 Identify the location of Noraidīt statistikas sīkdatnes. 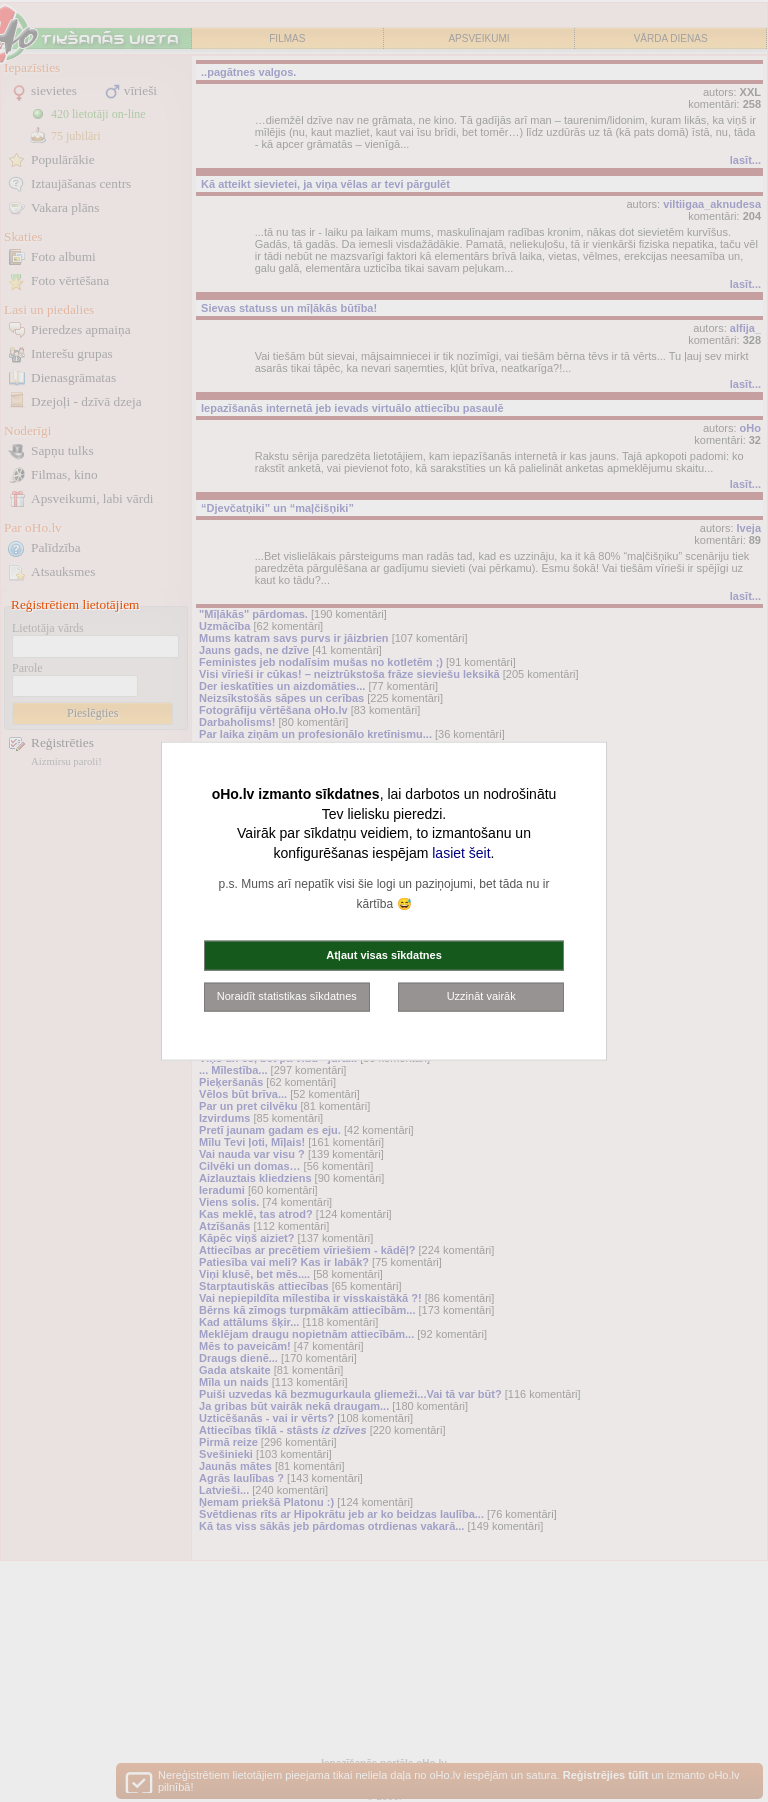
(287, 996).